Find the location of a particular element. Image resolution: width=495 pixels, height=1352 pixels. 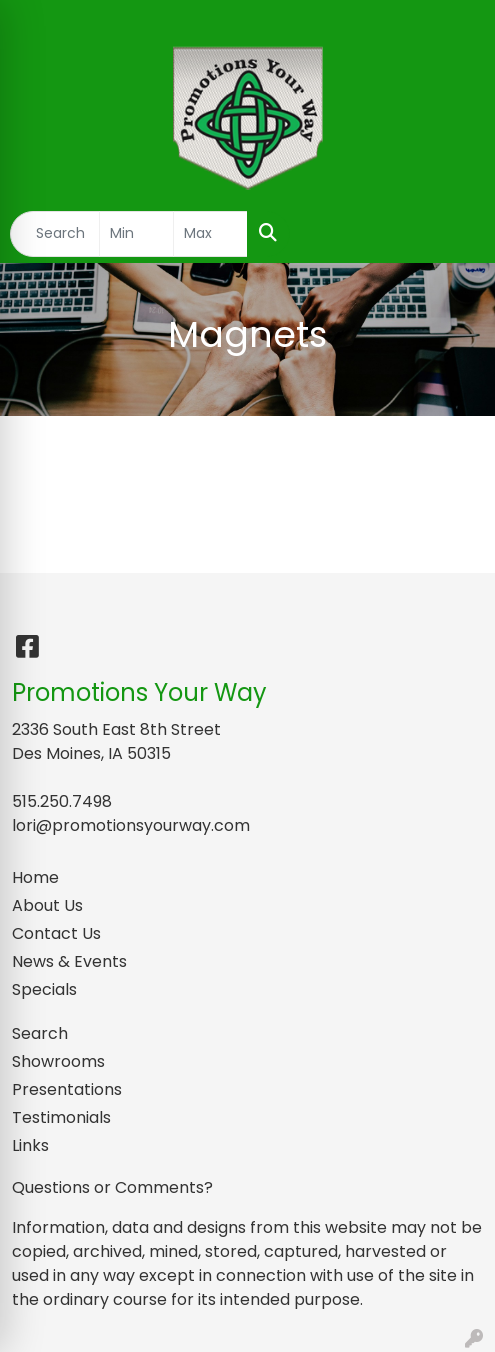

Search is located at coordinates (40, 1033).